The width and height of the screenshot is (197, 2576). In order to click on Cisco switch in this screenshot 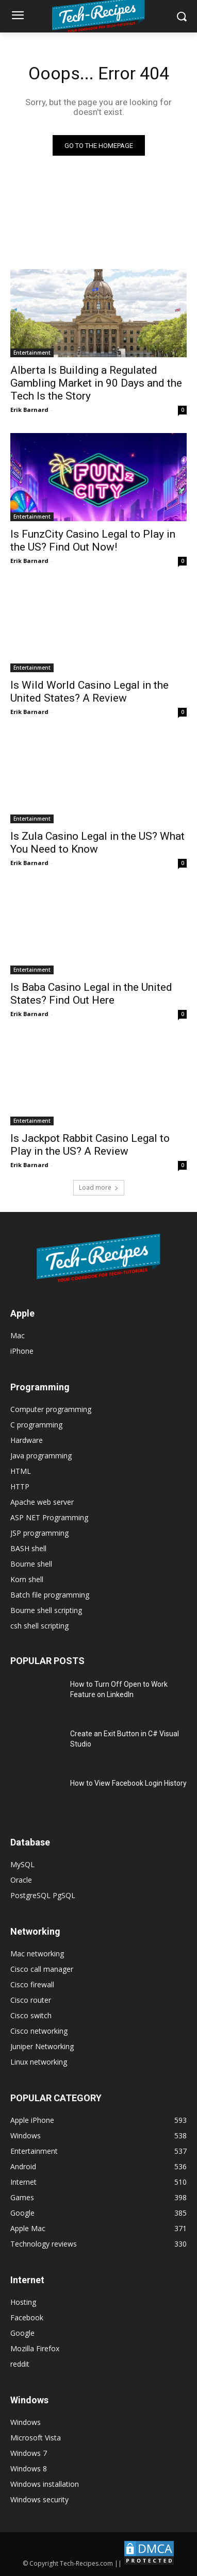, I will do `click(31, 2015)`.